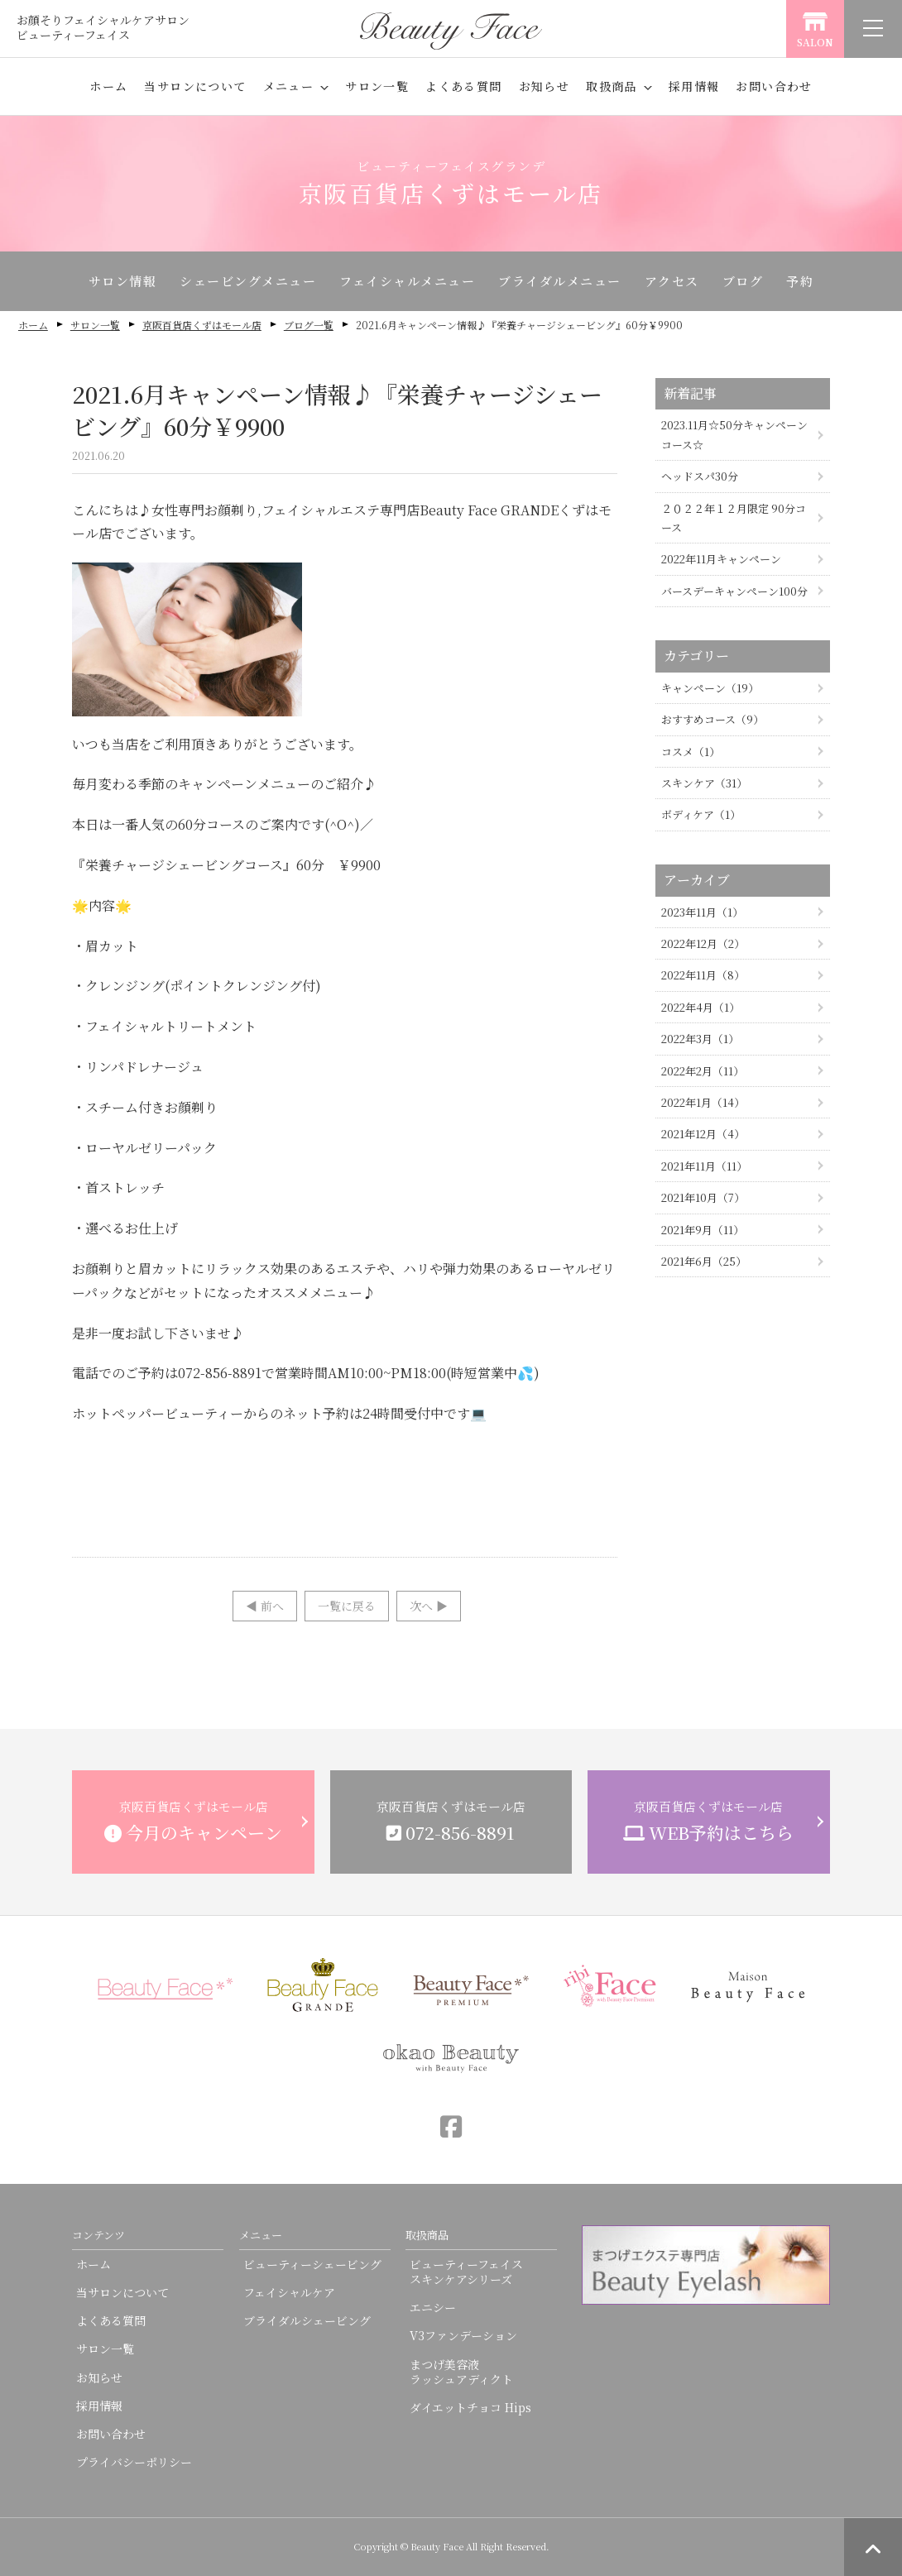 This screenshot has height=2576, width=902. I want to click on 2021年6月（25）, so click(703, 1261).